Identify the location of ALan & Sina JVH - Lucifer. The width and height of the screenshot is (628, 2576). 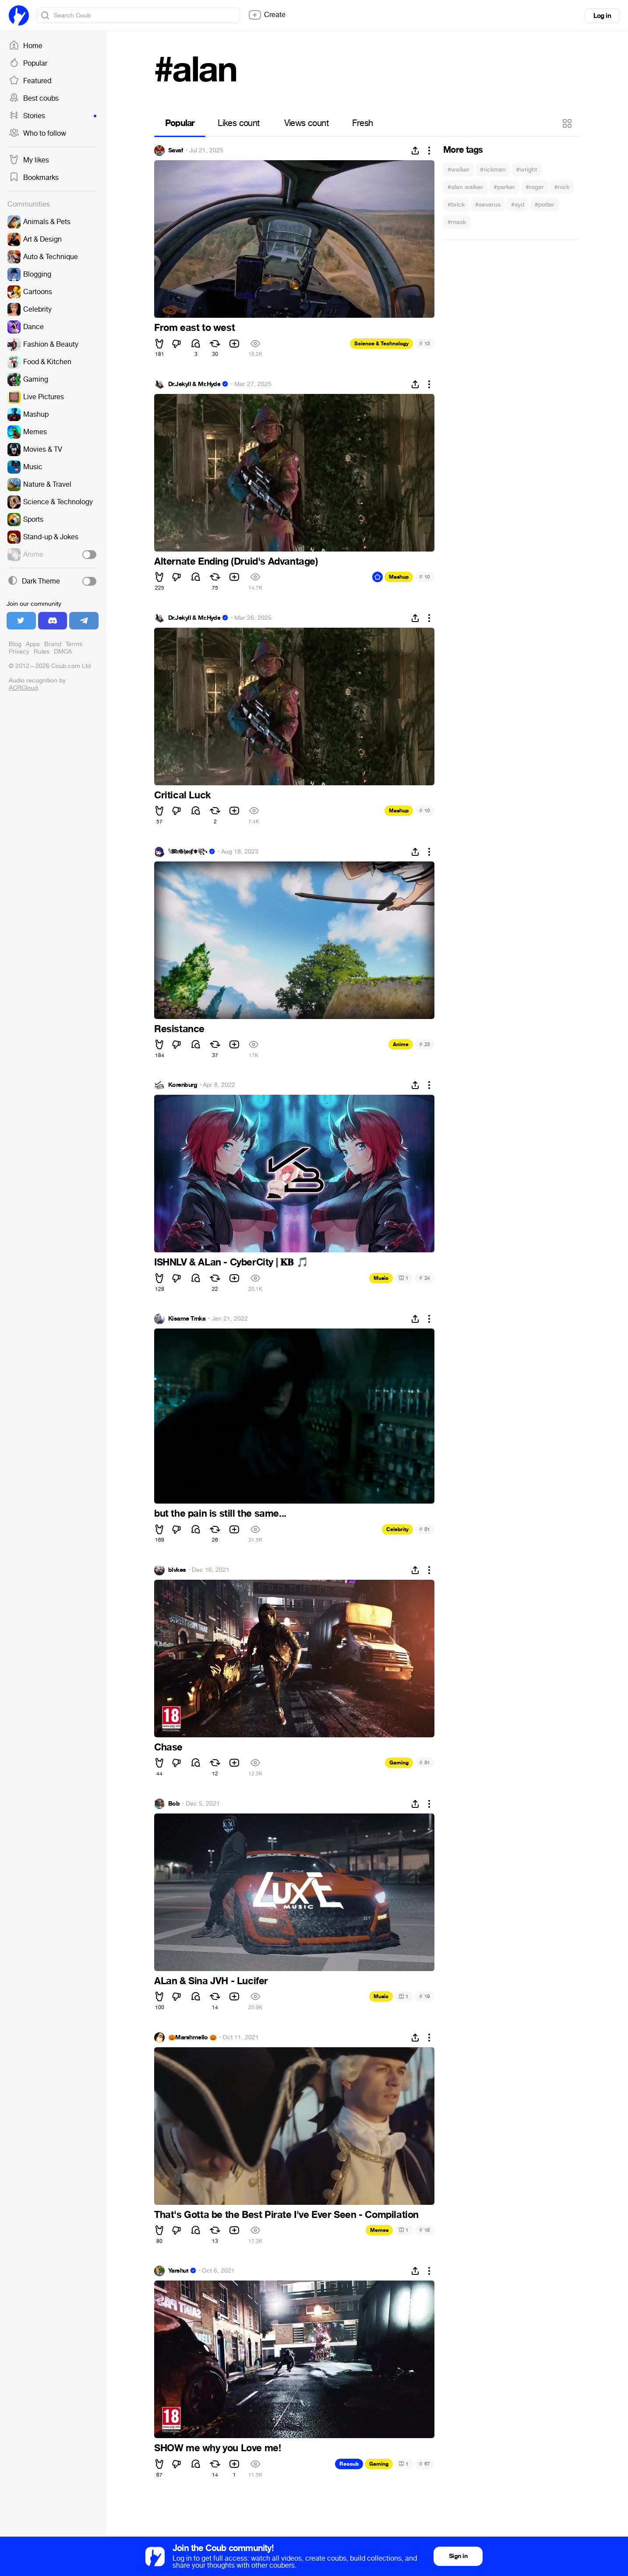
(211, 1981).